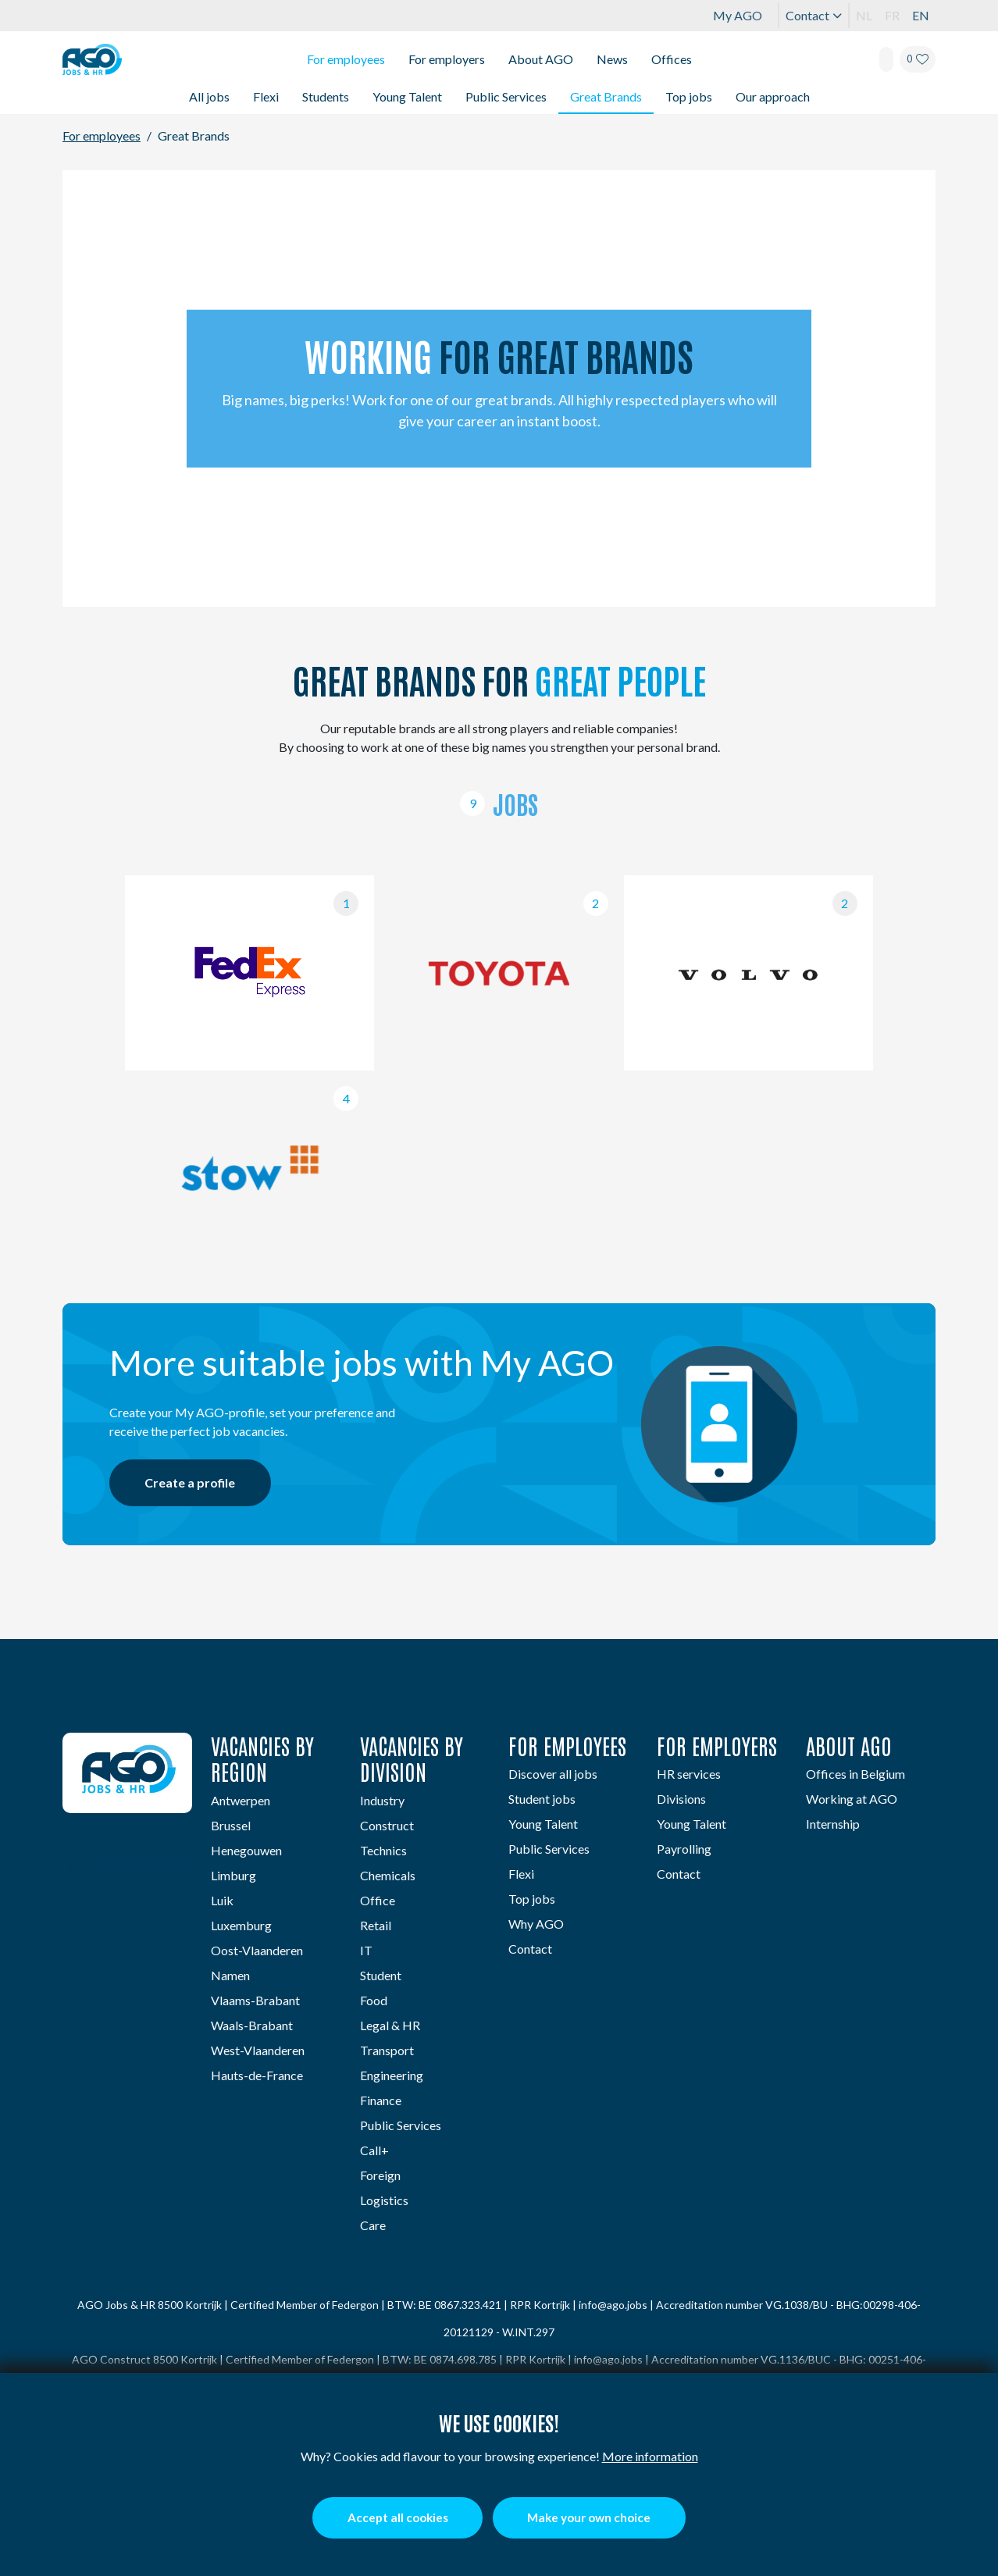 Image resolution: width=998 pixels, height=2576 pixels. What do you see at coordinates (407, 96) in the screenshot?
I see `Young Talent` at bounding box center [407, 96].